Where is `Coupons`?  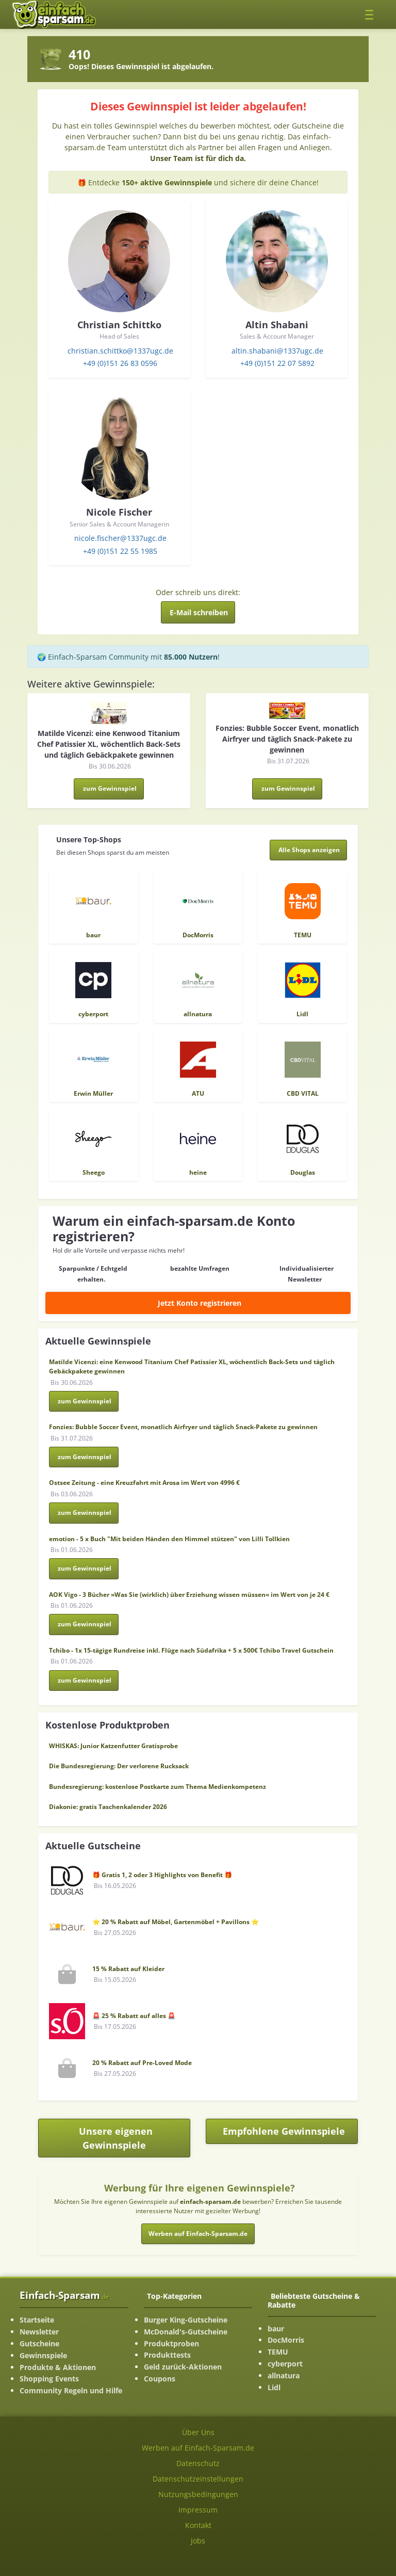
Coupons is located at coordinates (159, 2378).